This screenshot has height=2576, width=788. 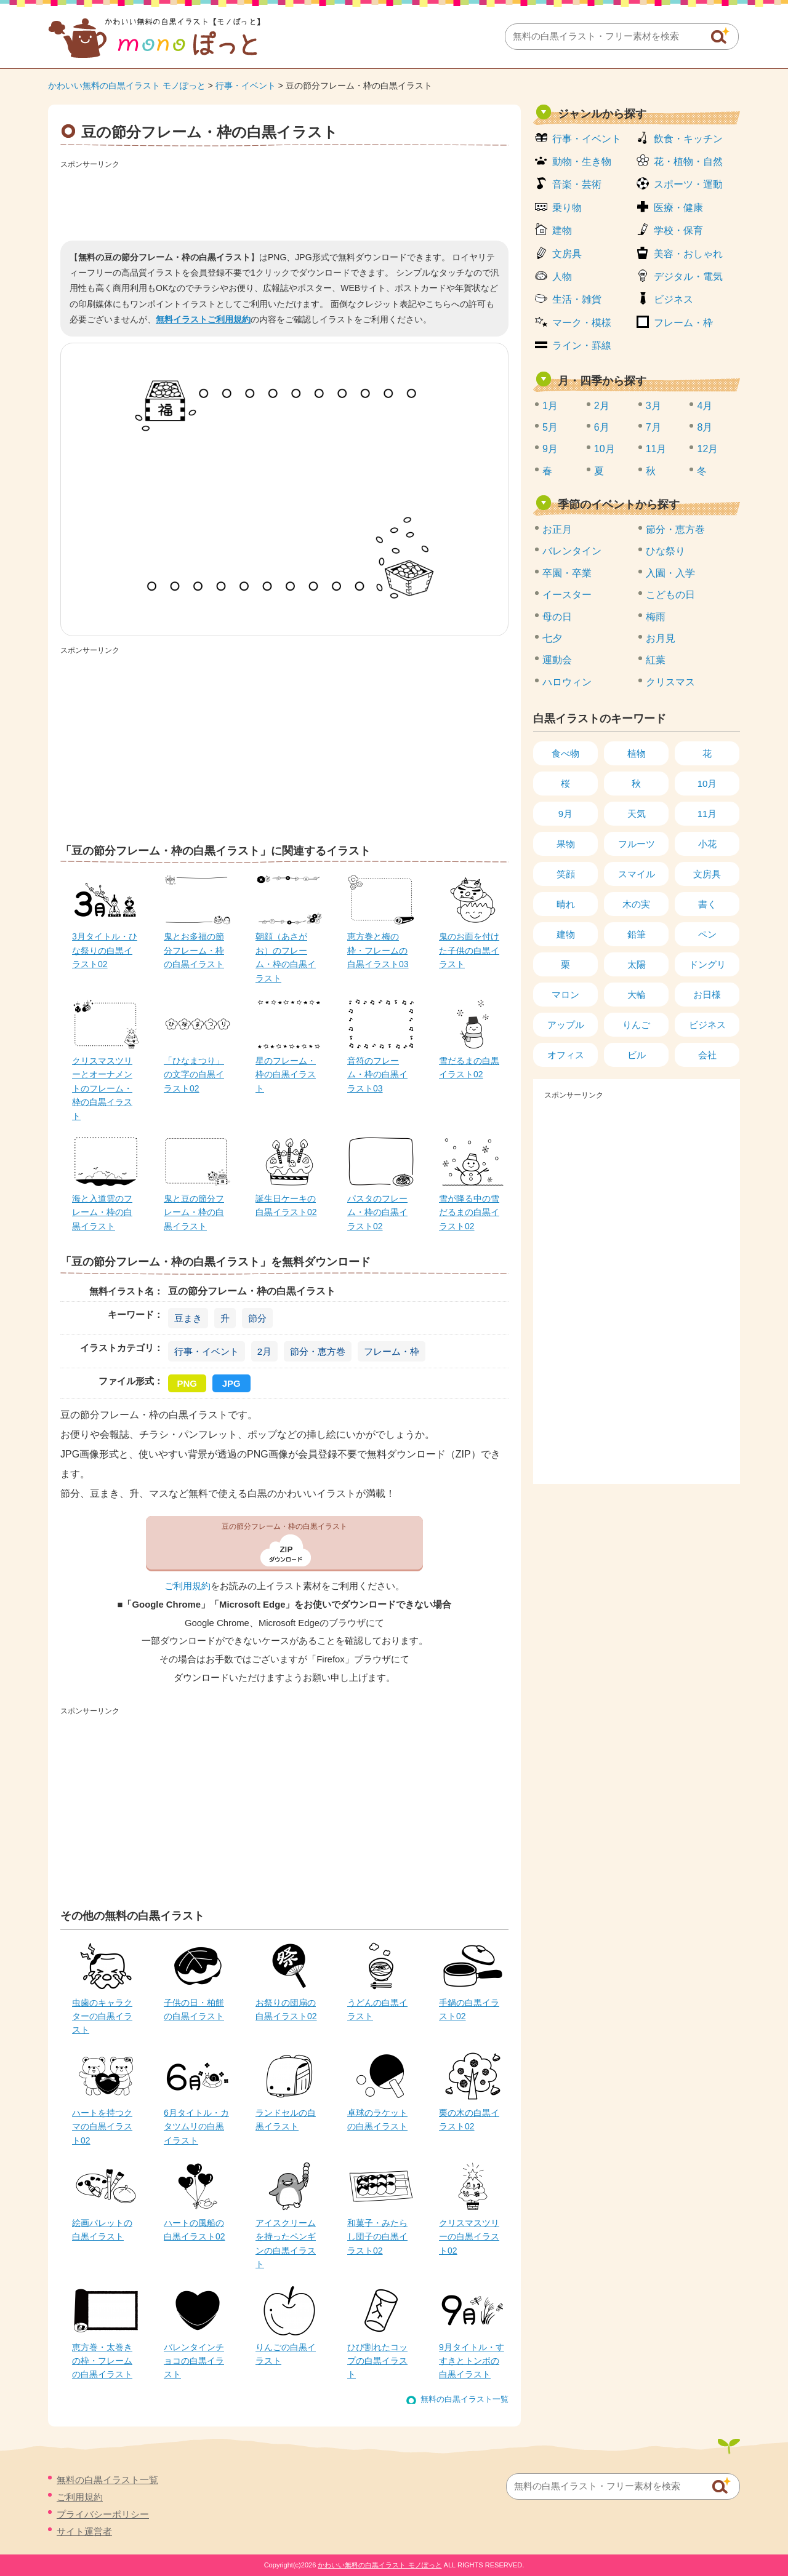 What do you see at coordinates (285, 957) in the screenshot?
I see `朝顔（あさがお）のフレーム・枠の白黒イラスト` at bounding box center [285, 957].